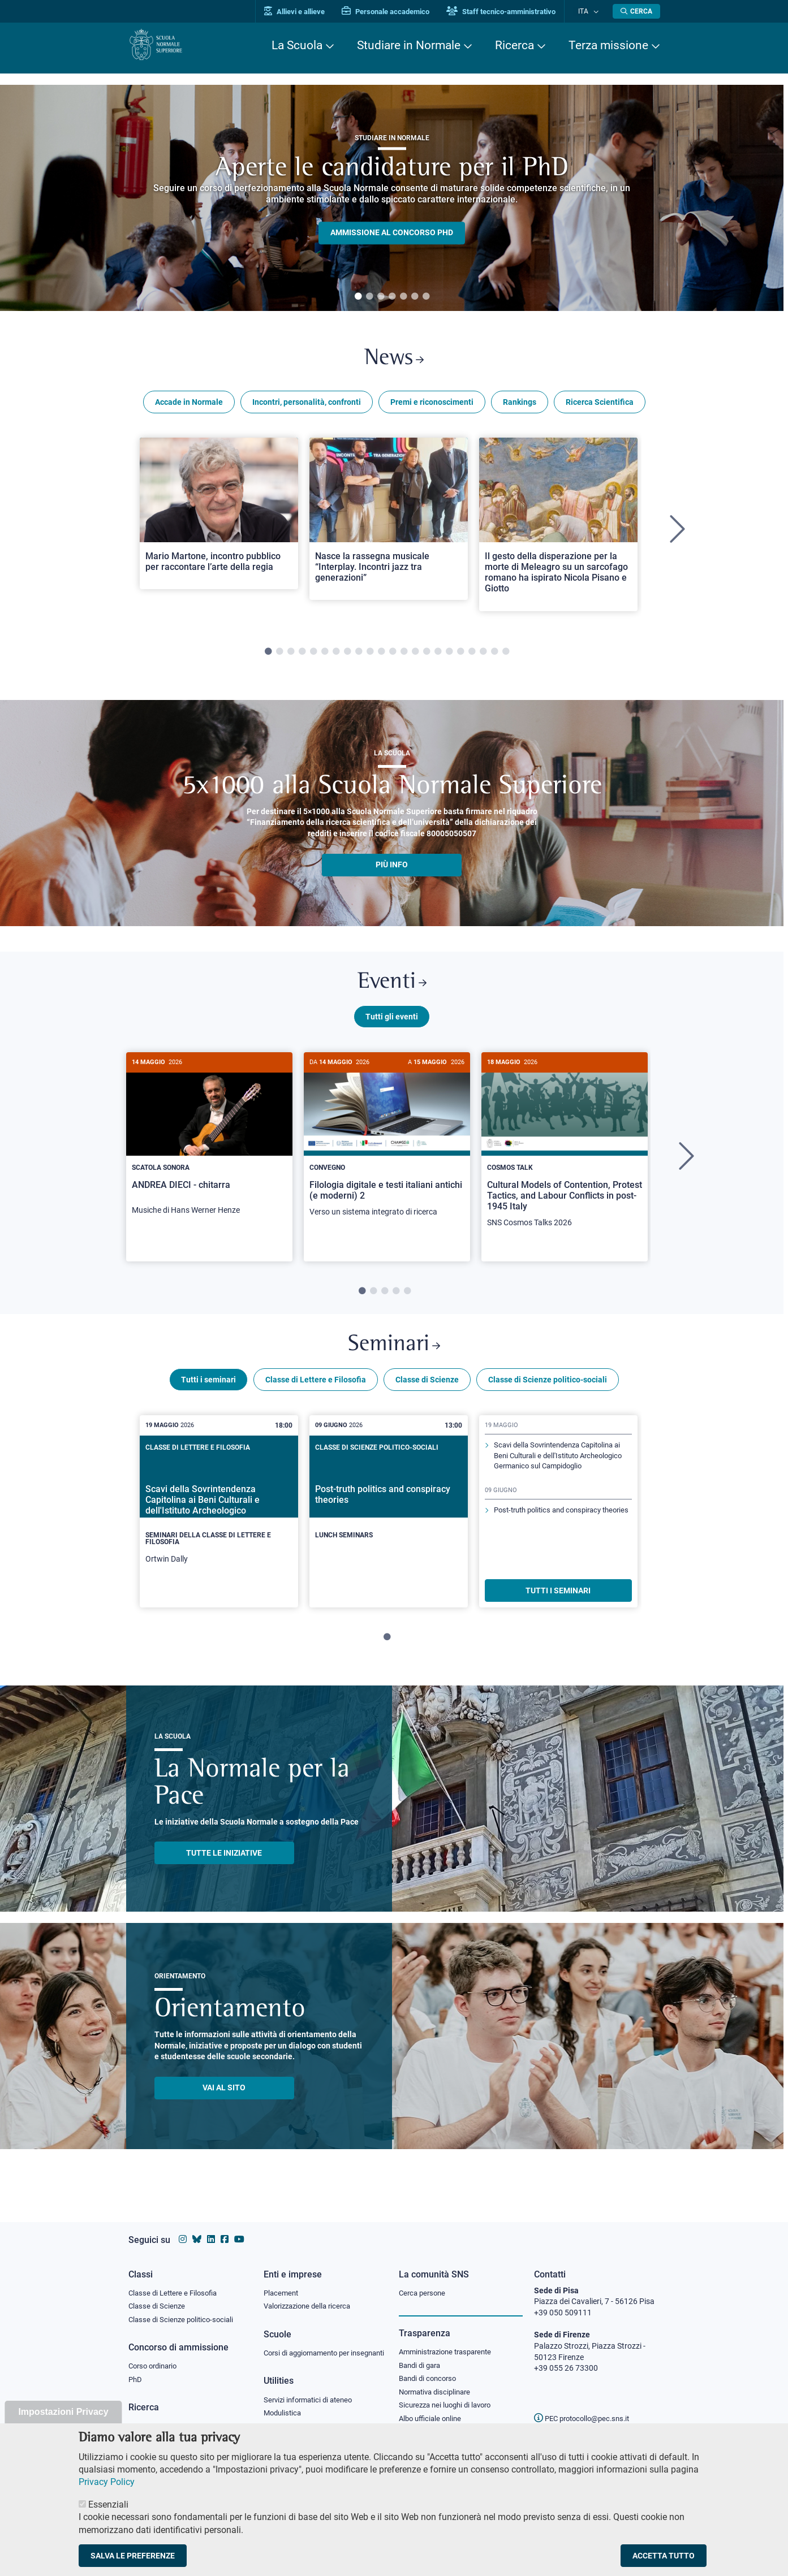  I want to click on [Filologia digitale e testi italiani antichi (e moderni) 2], so click(387, 1149).